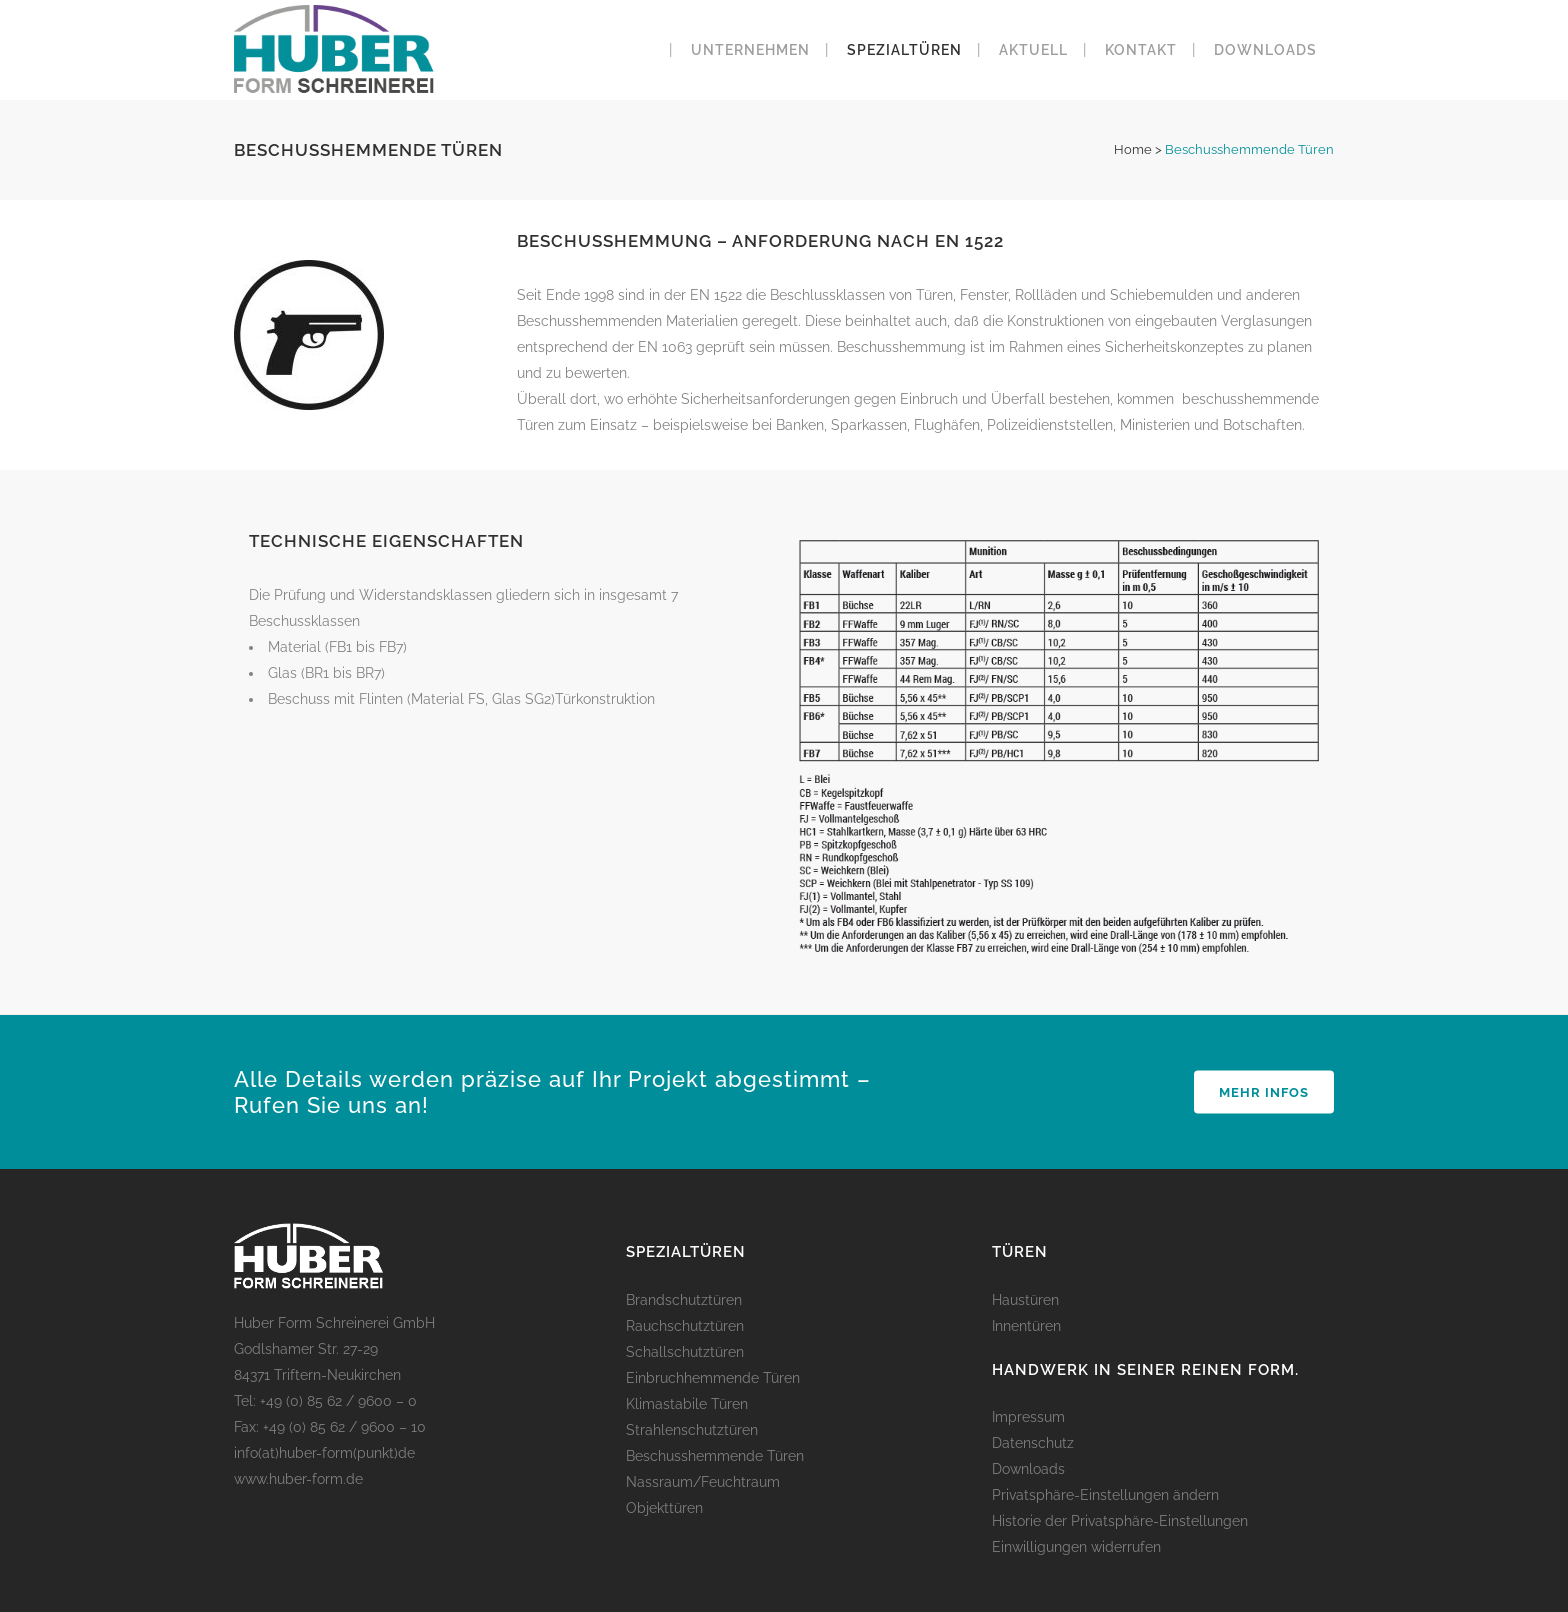  I want to click on Home, so click(1133, 149).